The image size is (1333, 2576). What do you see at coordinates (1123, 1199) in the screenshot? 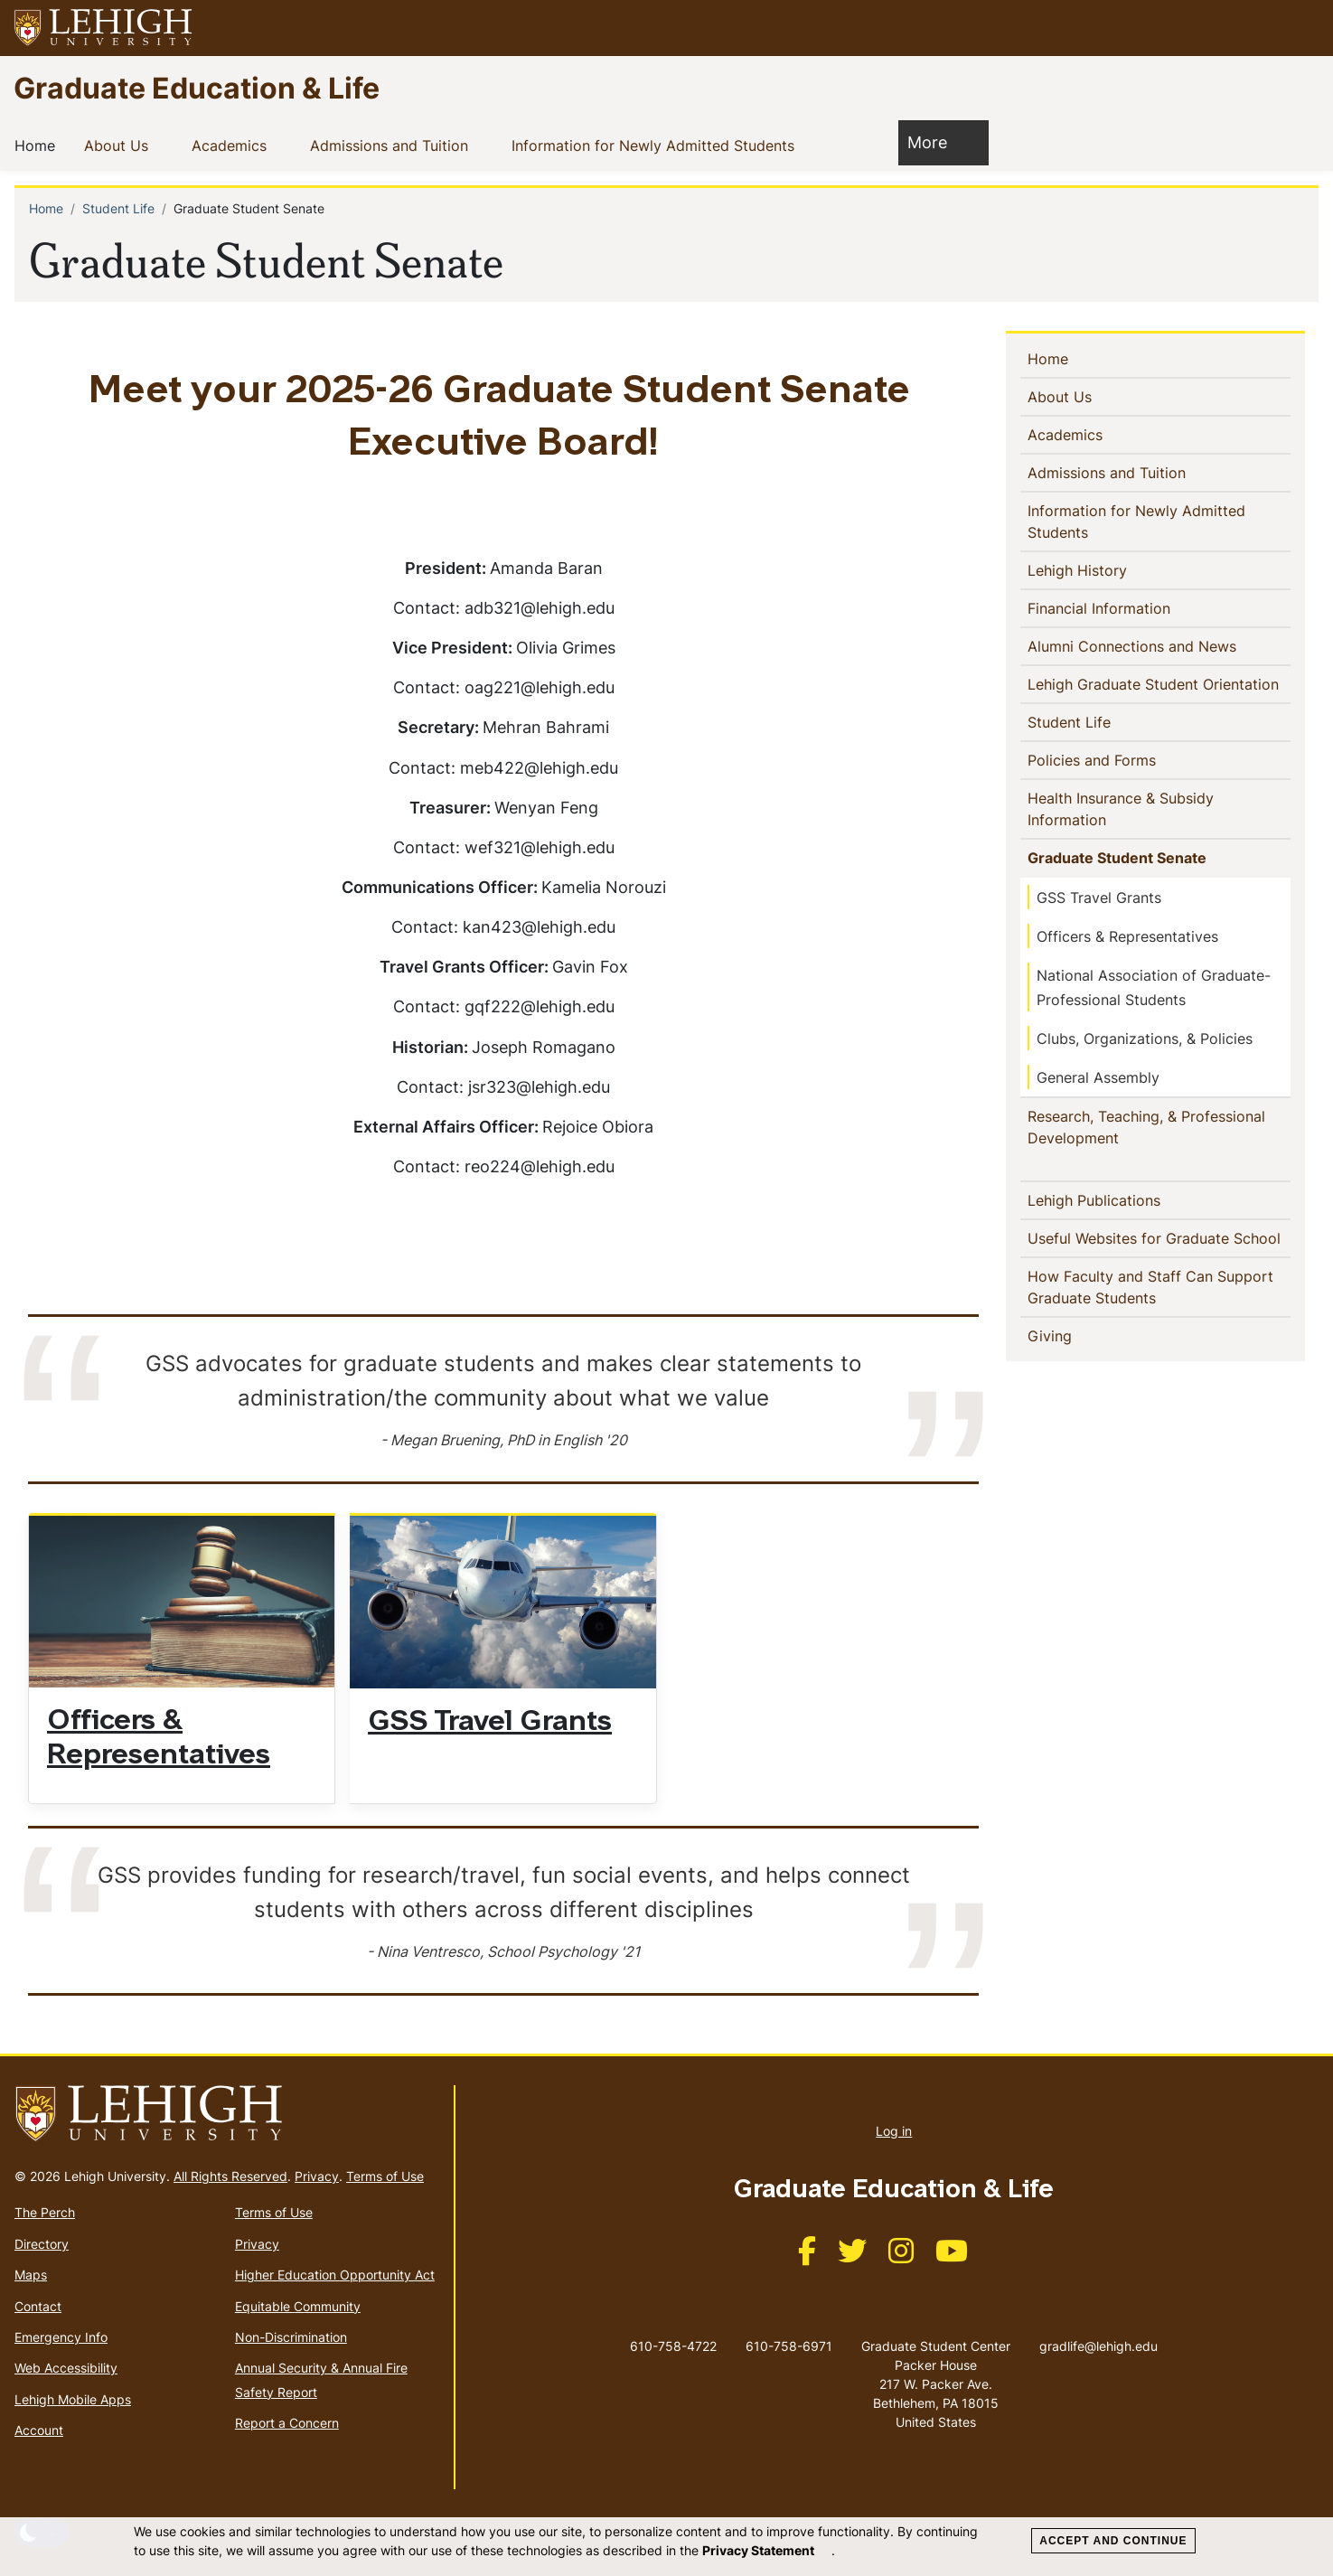
I see `Lehigh Publications` at bounding box center [1123, 1199].